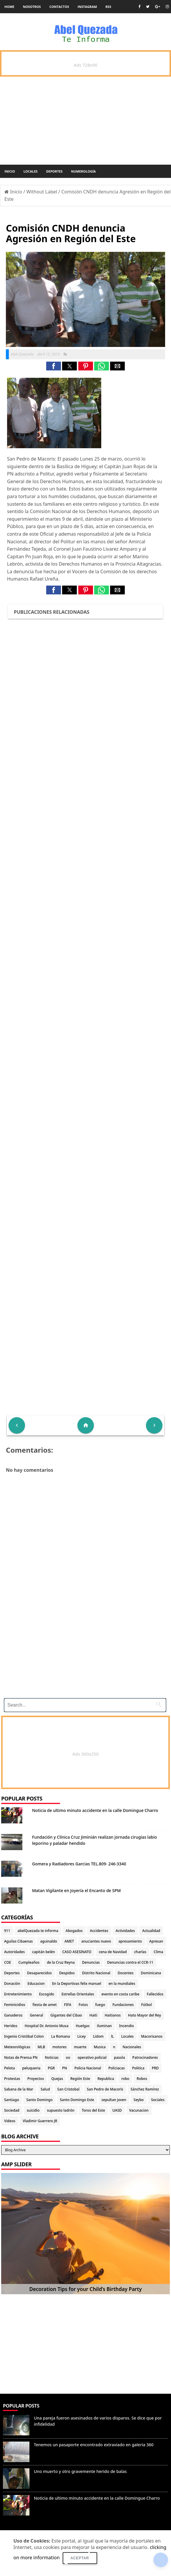 This screenshot has height=2576, width=171. Describe the element at coordinates (92, 2057) in the screenshot. I see `operativo policial` at that location.